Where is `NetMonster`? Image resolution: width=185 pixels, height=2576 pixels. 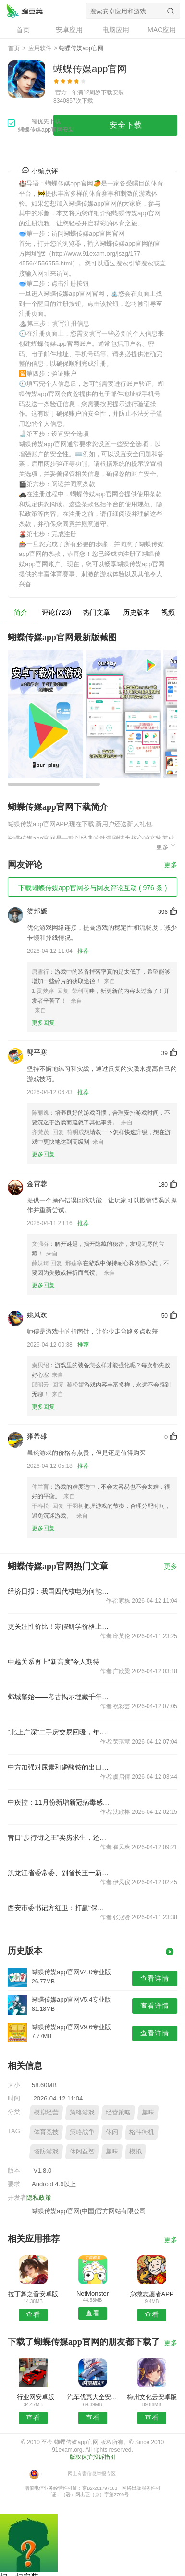
NetMonster is located at coordinates (92, 2293).